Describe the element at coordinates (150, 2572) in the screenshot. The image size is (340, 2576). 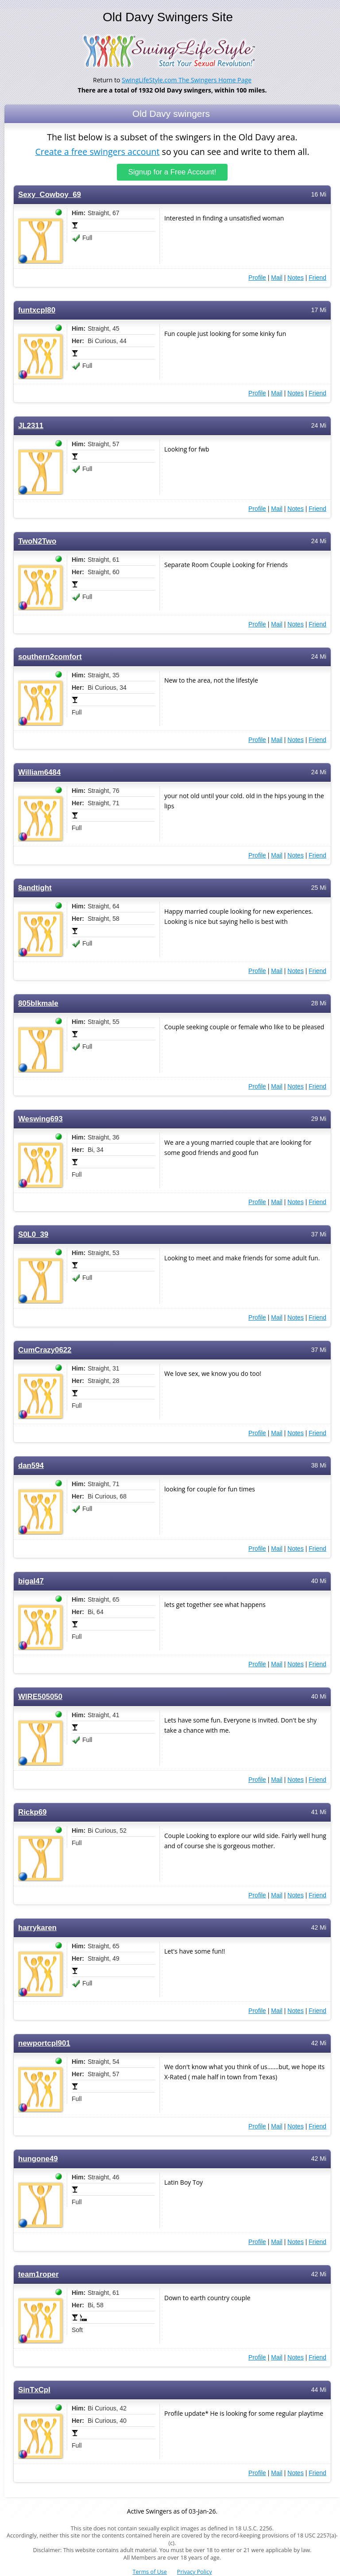
I see `Terms of Use` at that location.